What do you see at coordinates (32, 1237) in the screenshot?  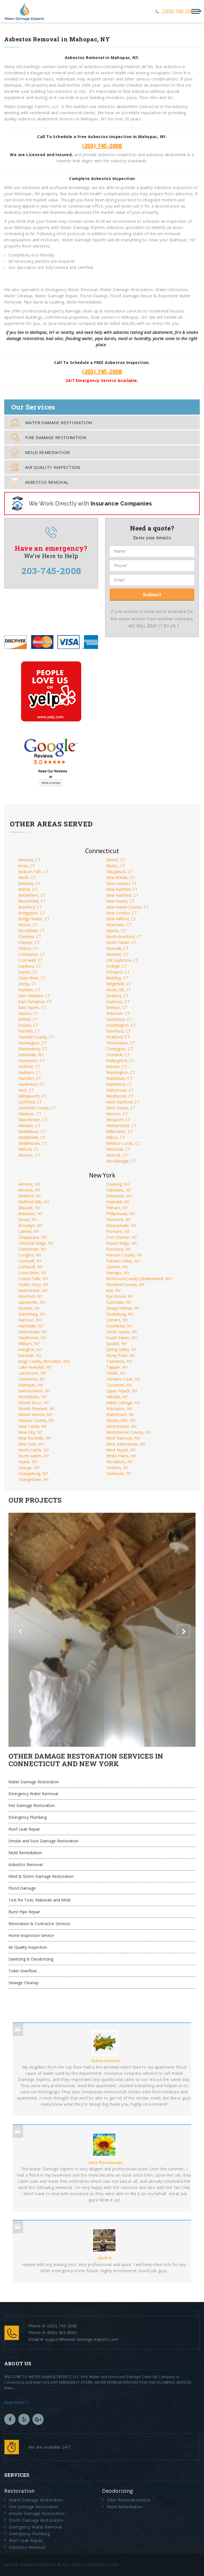 I see `Chappaqua, NY` at bounding box center [32, 1237].